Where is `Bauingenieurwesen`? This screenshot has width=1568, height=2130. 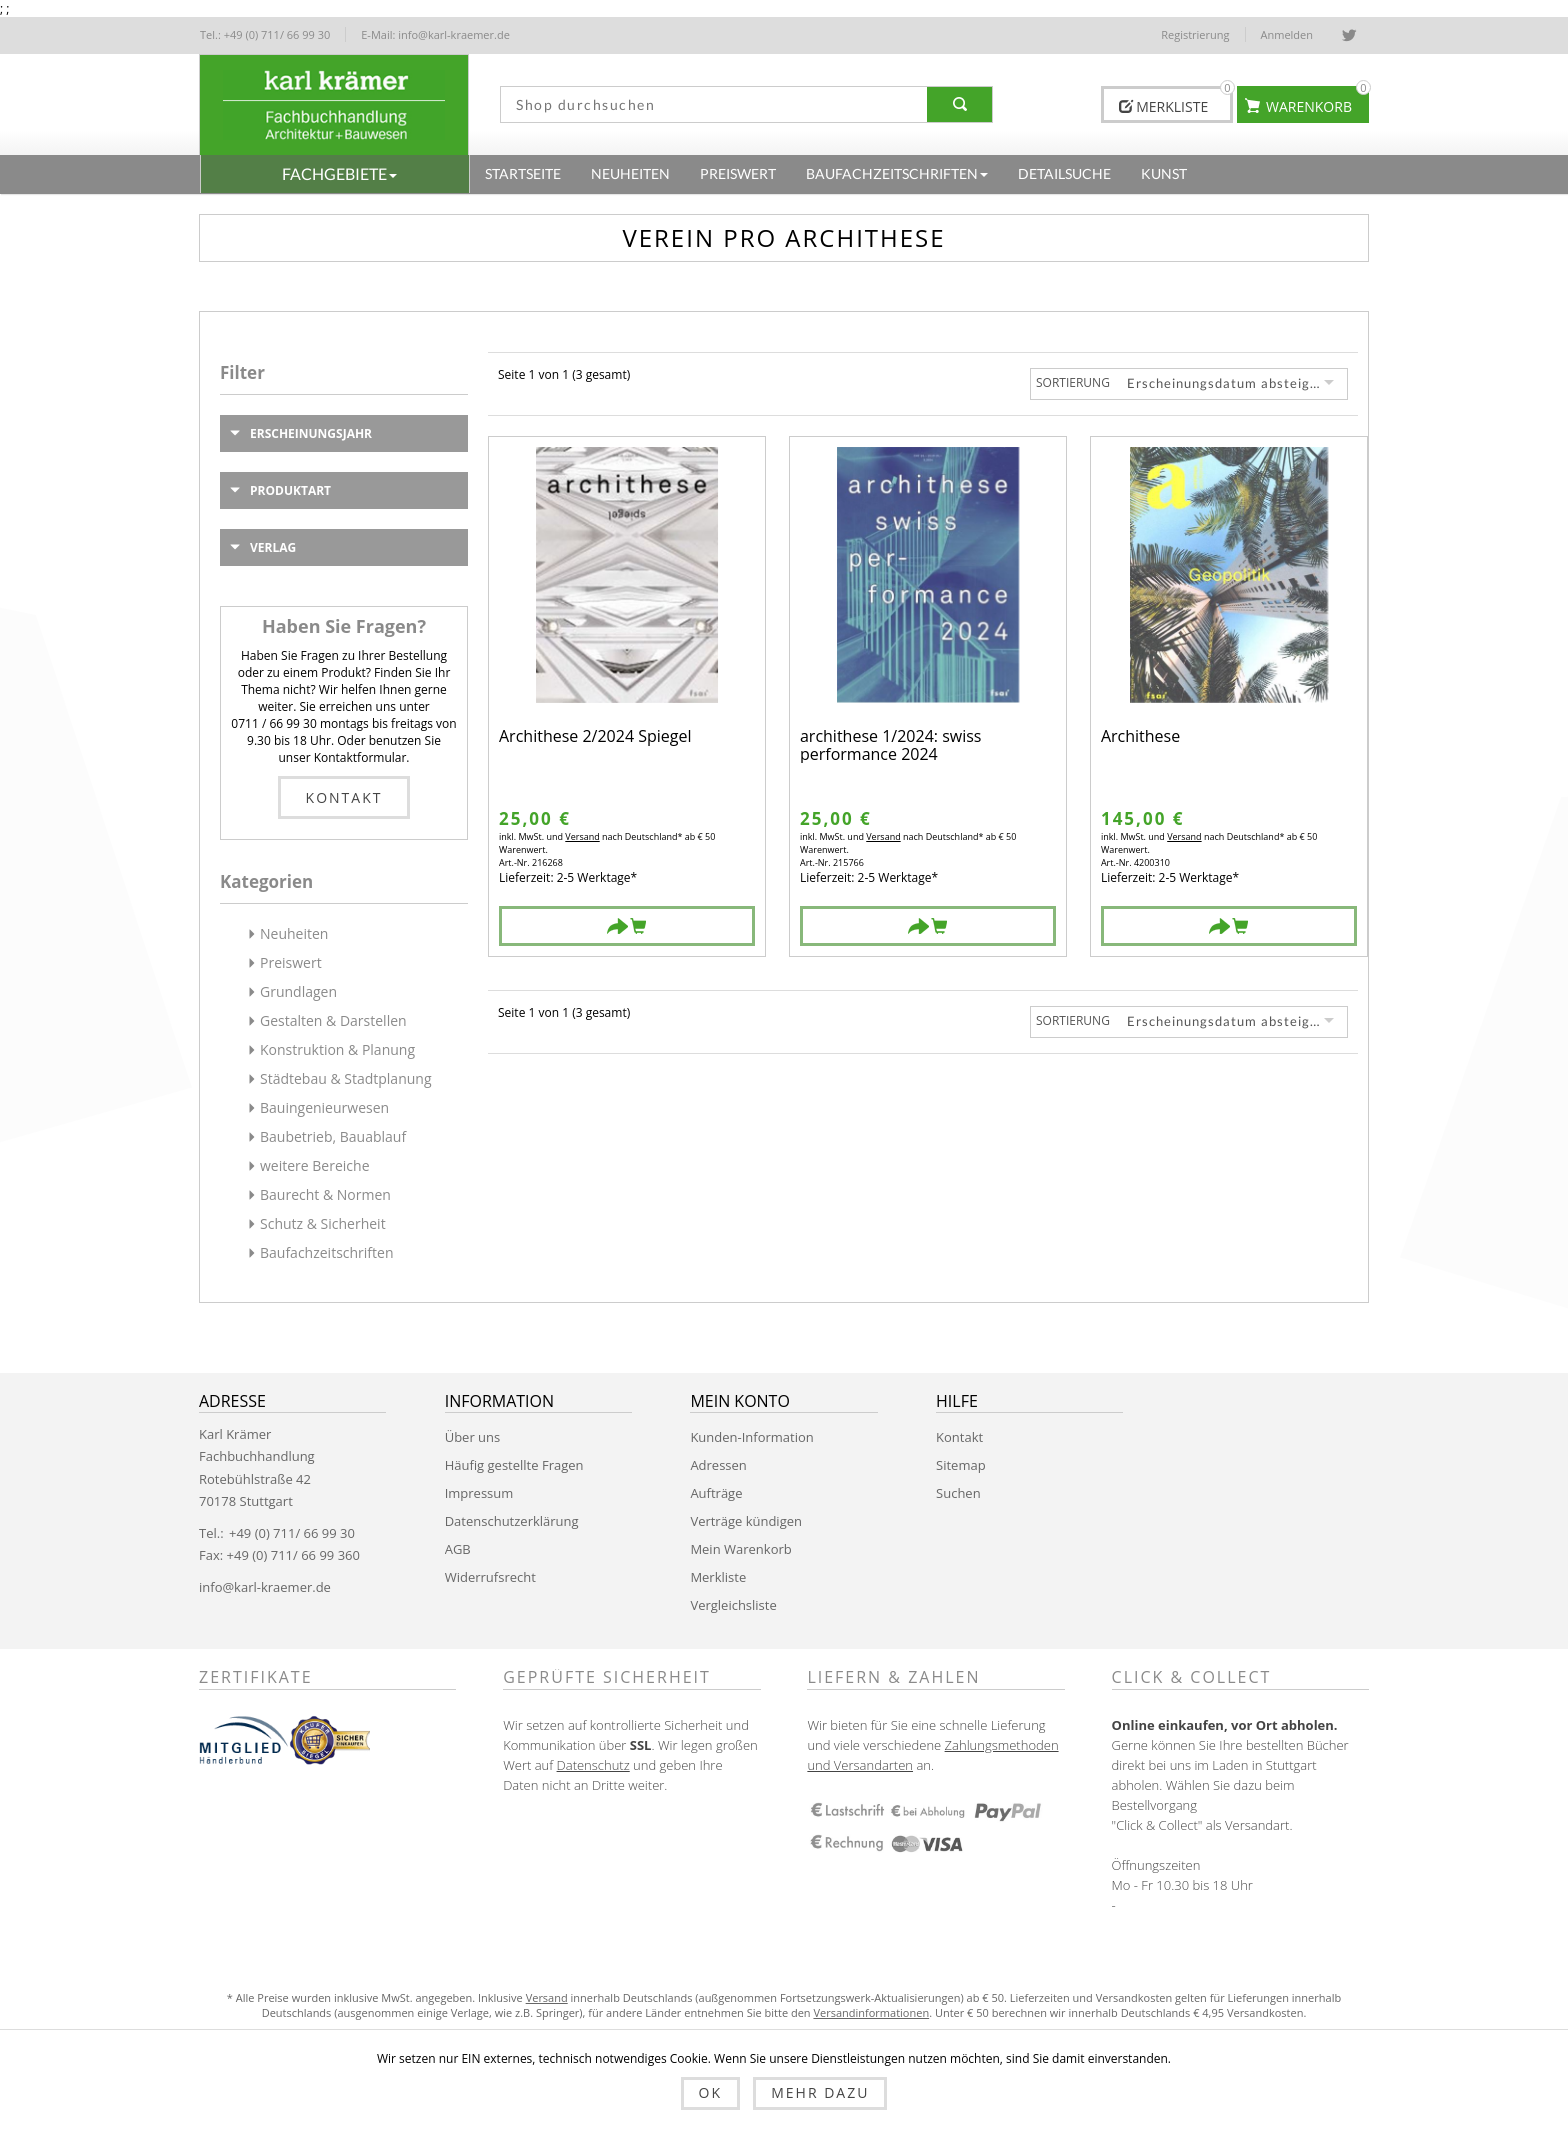
Bauingenieurwesen is located at coordinates (324, 1107).